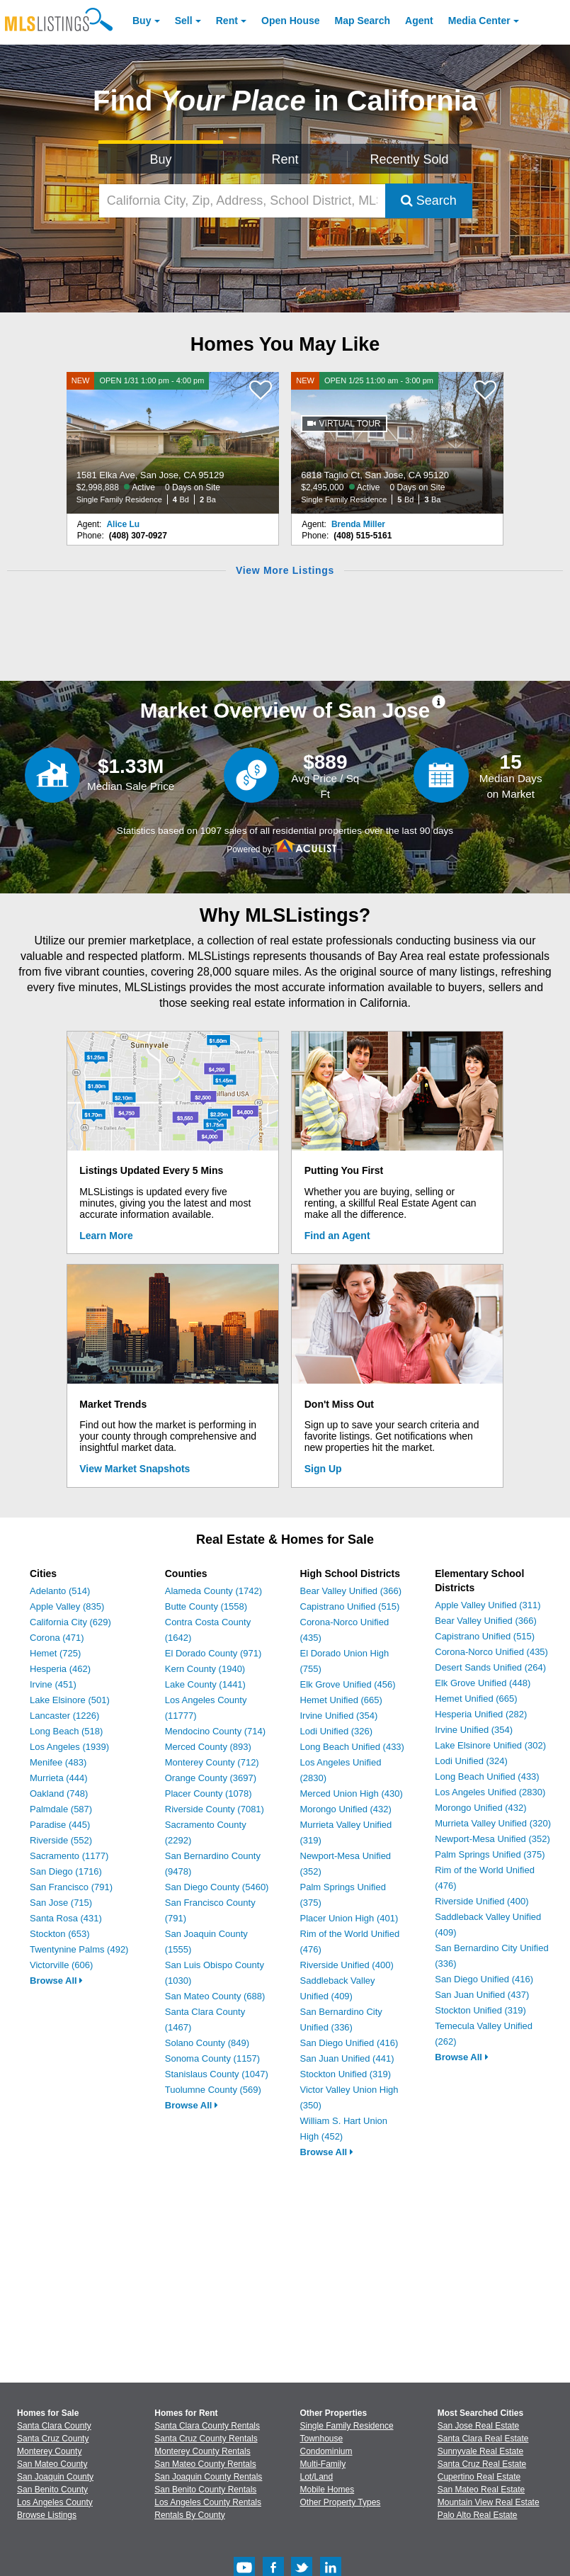 This screenshot has height=2576, width=570. I want to click on Townhouse [Browse Townhouse for Sale], so click(321, 2439).